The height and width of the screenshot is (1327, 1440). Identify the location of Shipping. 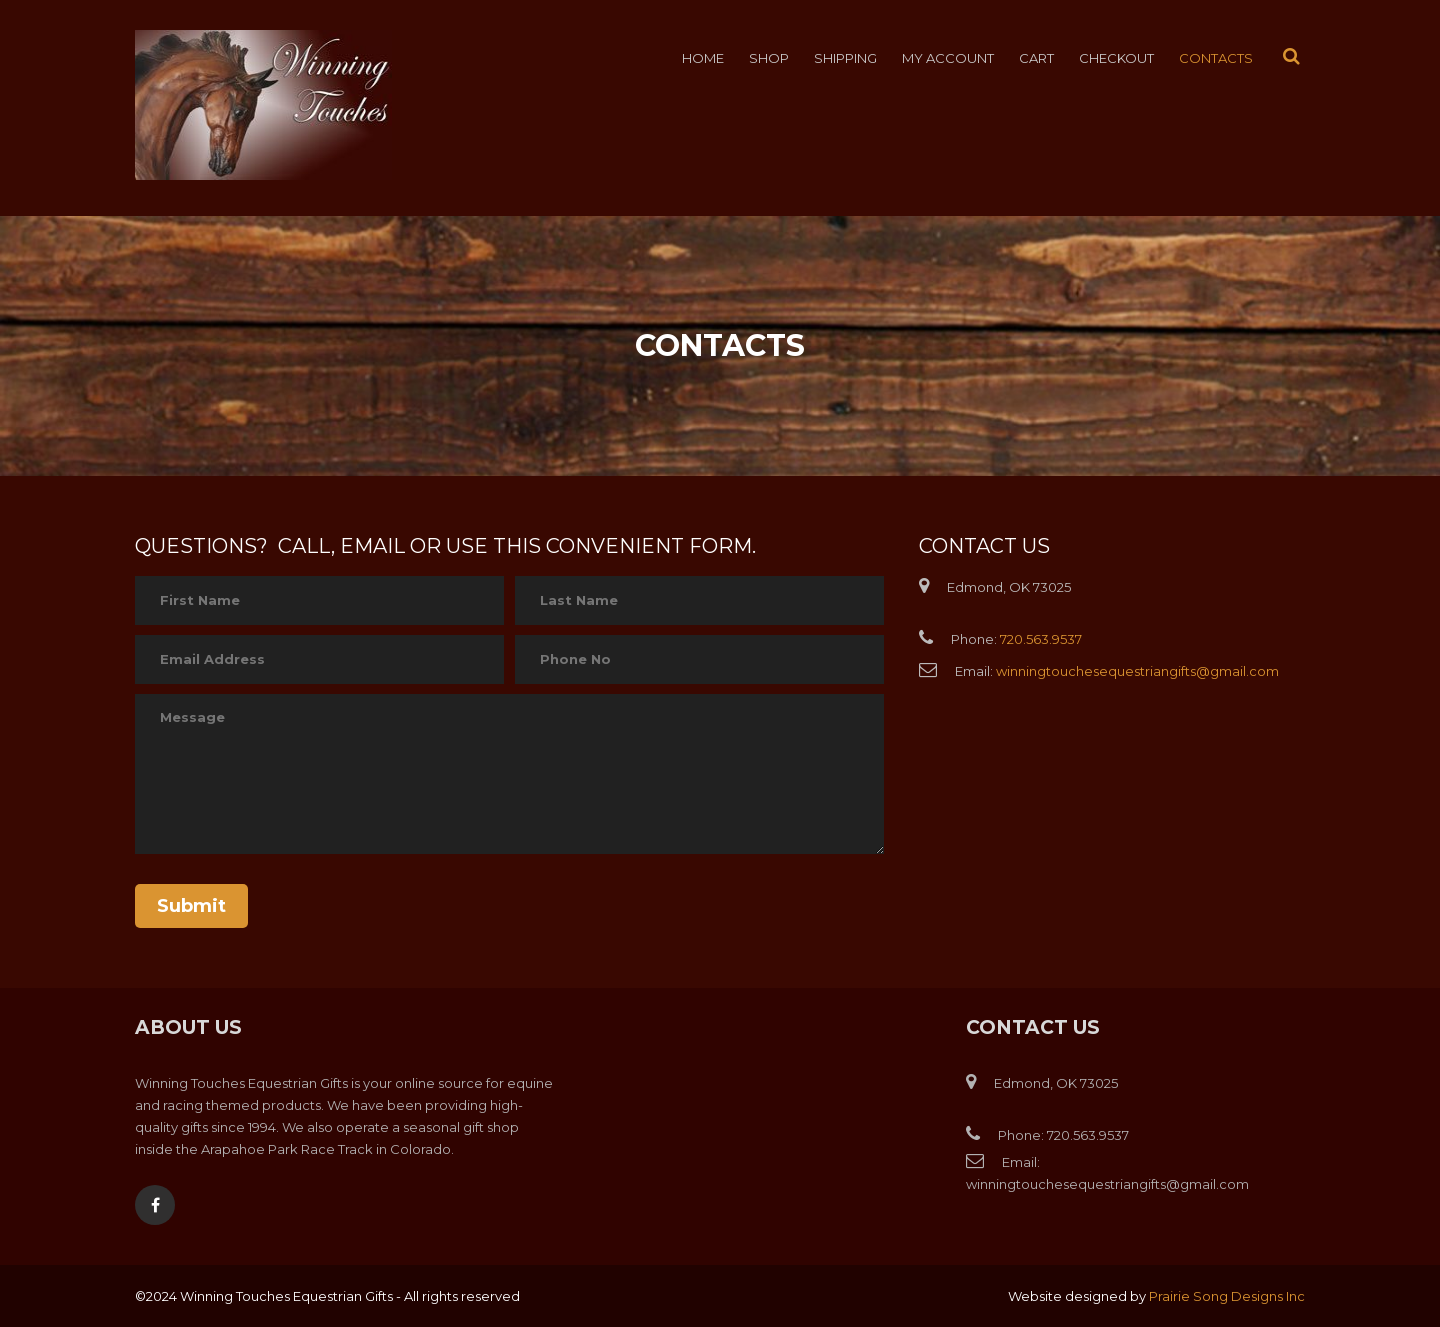
(845, 58).